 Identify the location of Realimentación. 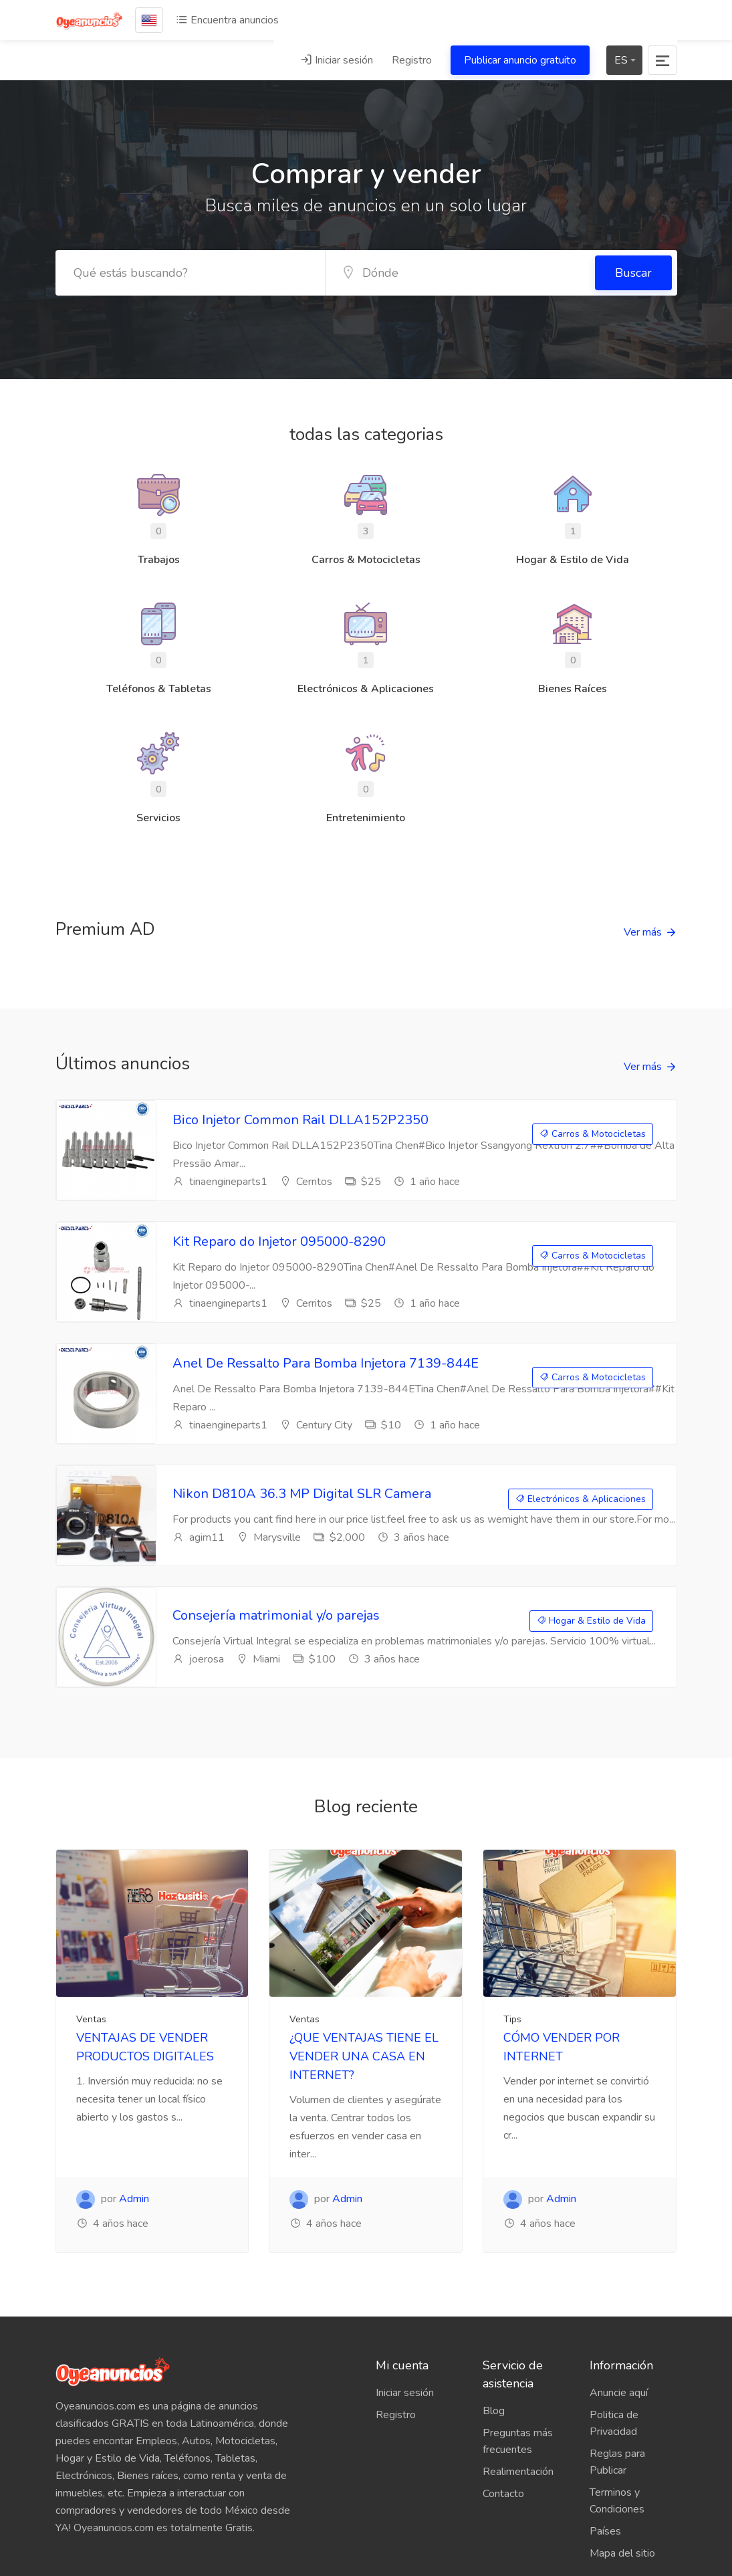
(518, 2471).